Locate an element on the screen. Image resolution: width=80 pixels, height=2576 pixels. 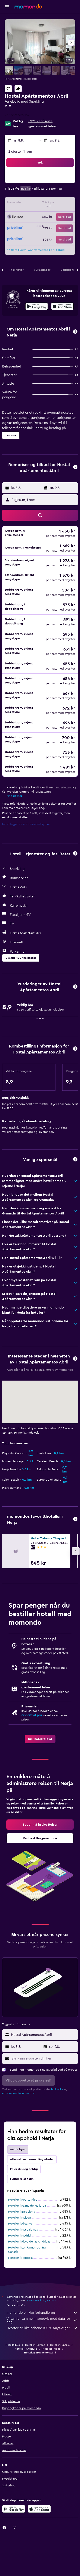
momondo er ikke forhandleren is located at coordinates (42, 2312).